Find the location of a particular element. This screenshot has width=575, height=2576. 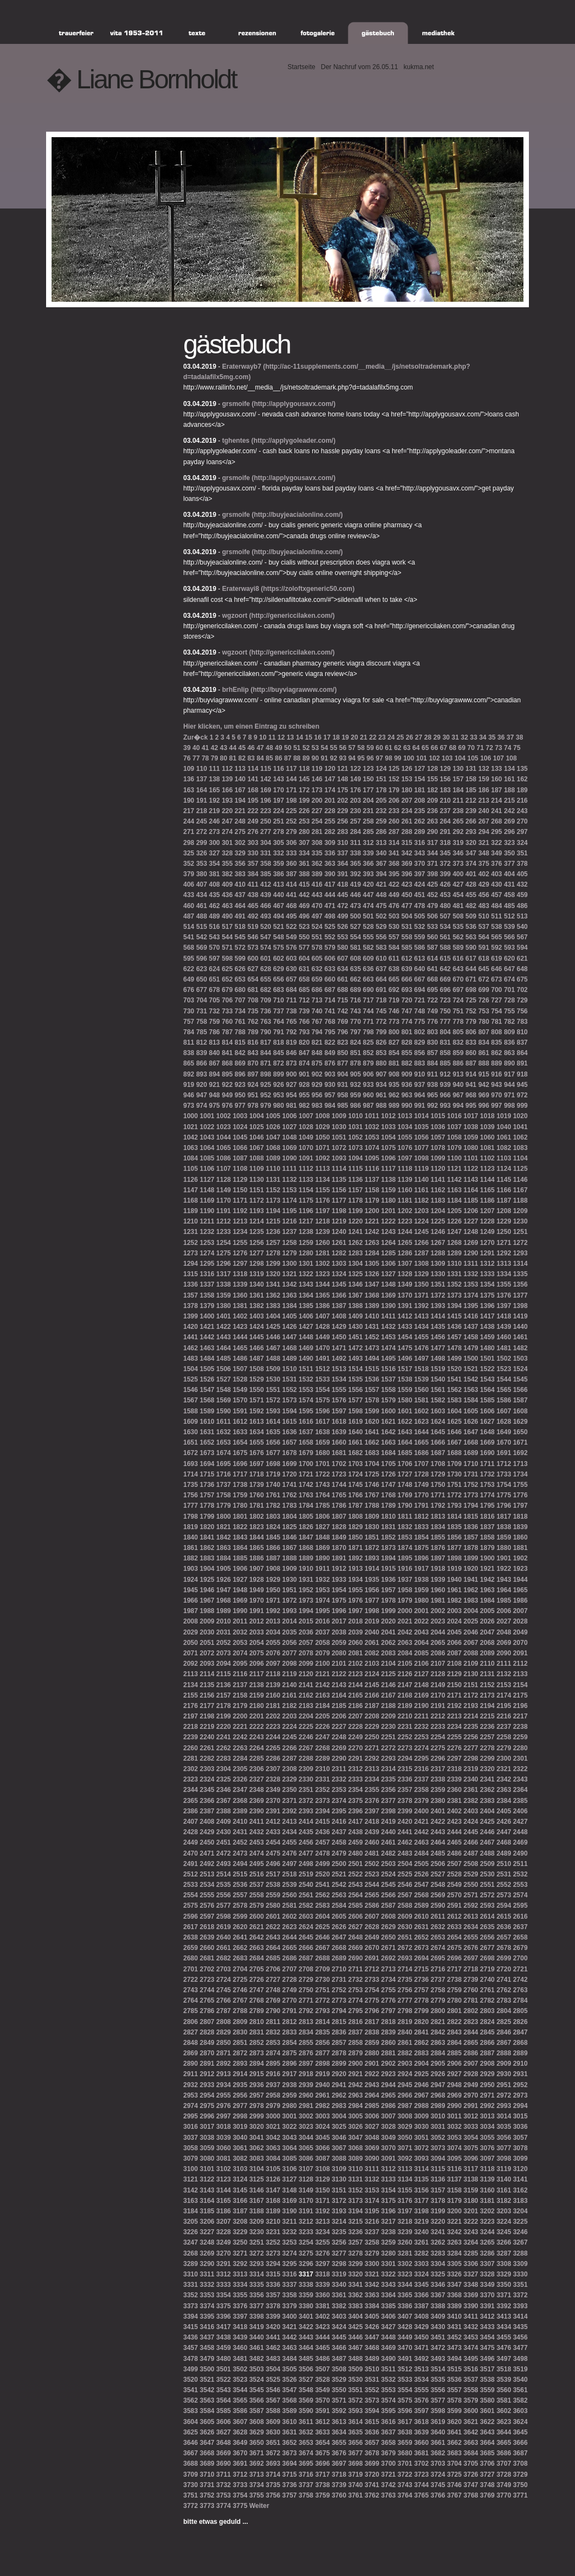

1948 is located at coordinates (240, 1590).